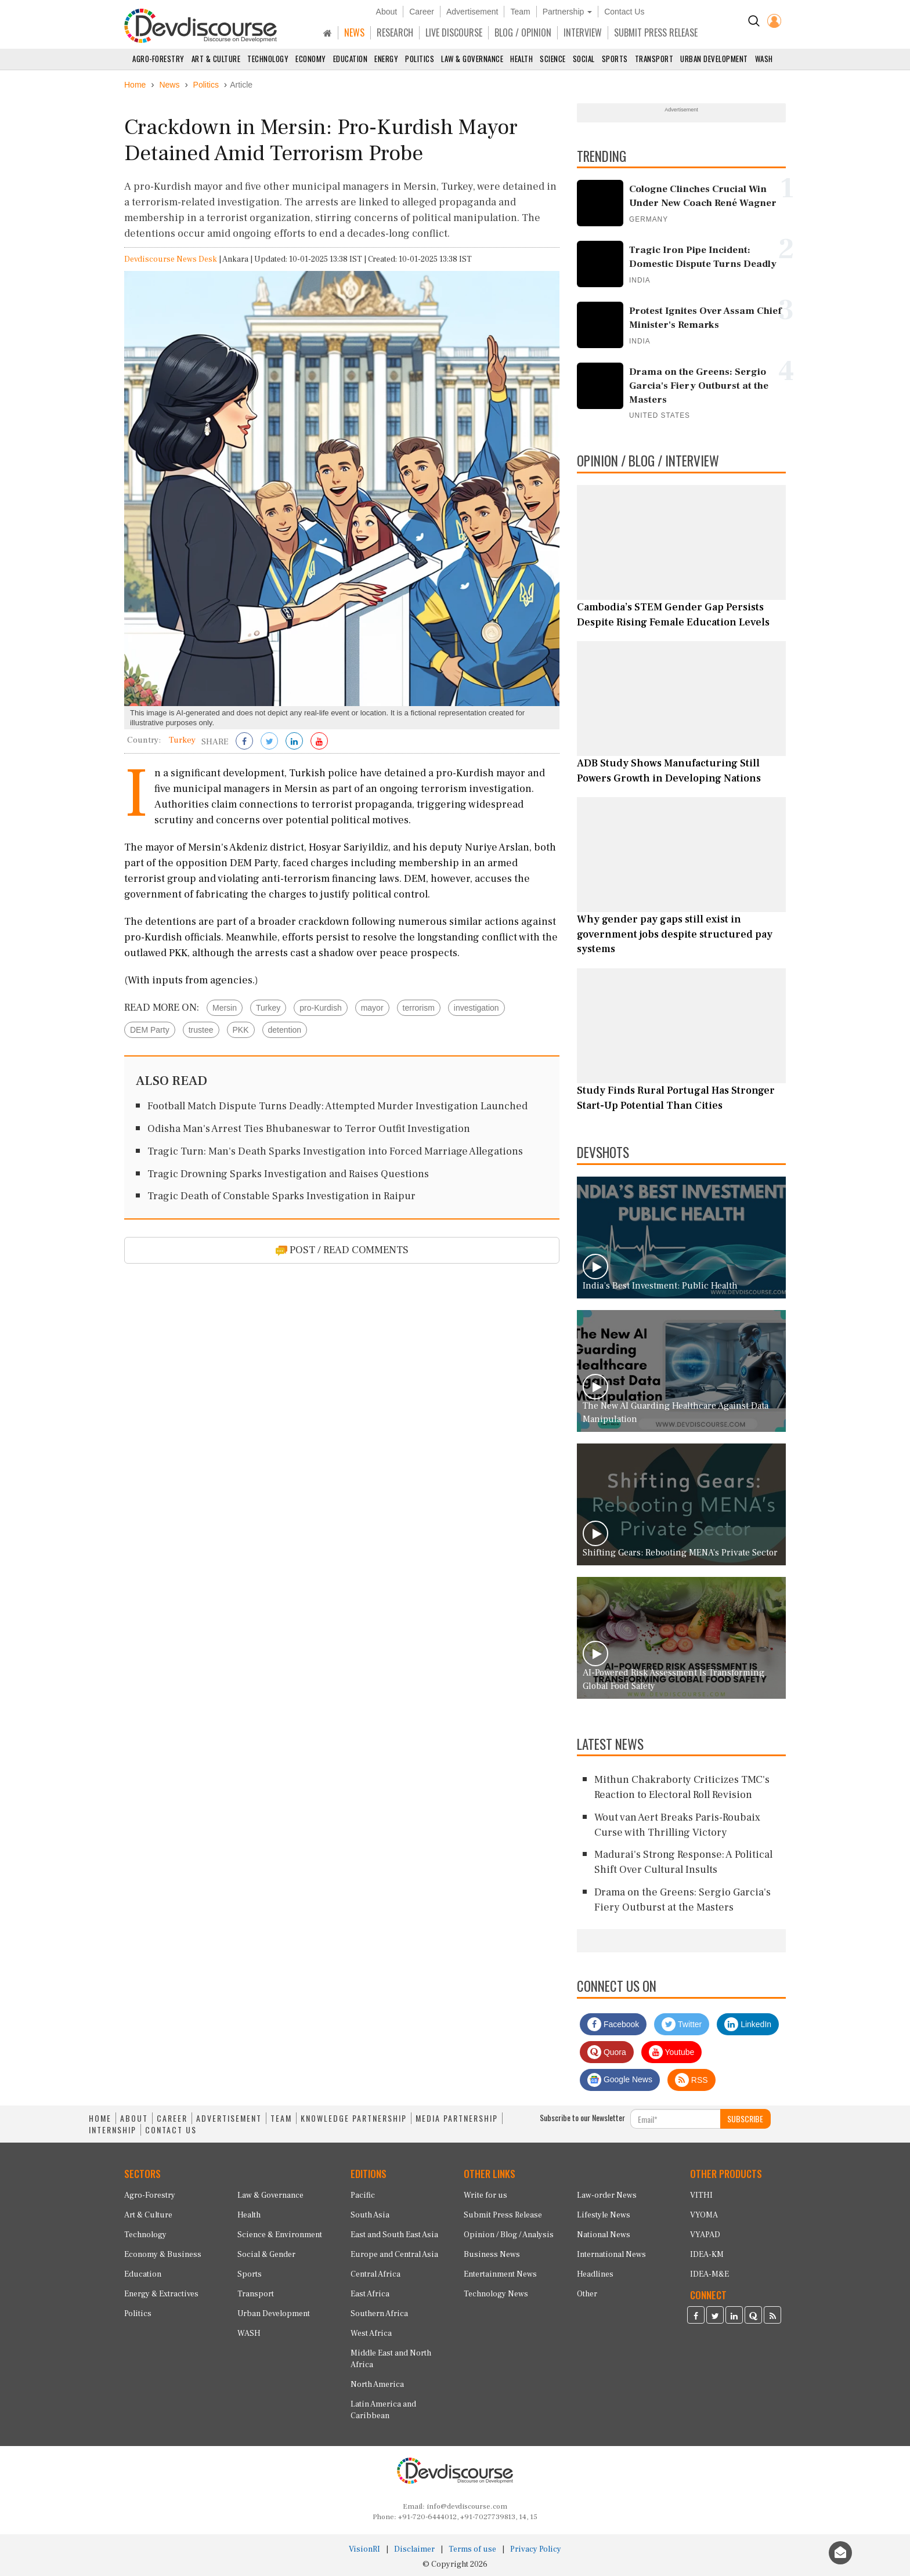 The image size is (910, 2576). I want to click on East Africa, so click(370, 2294).